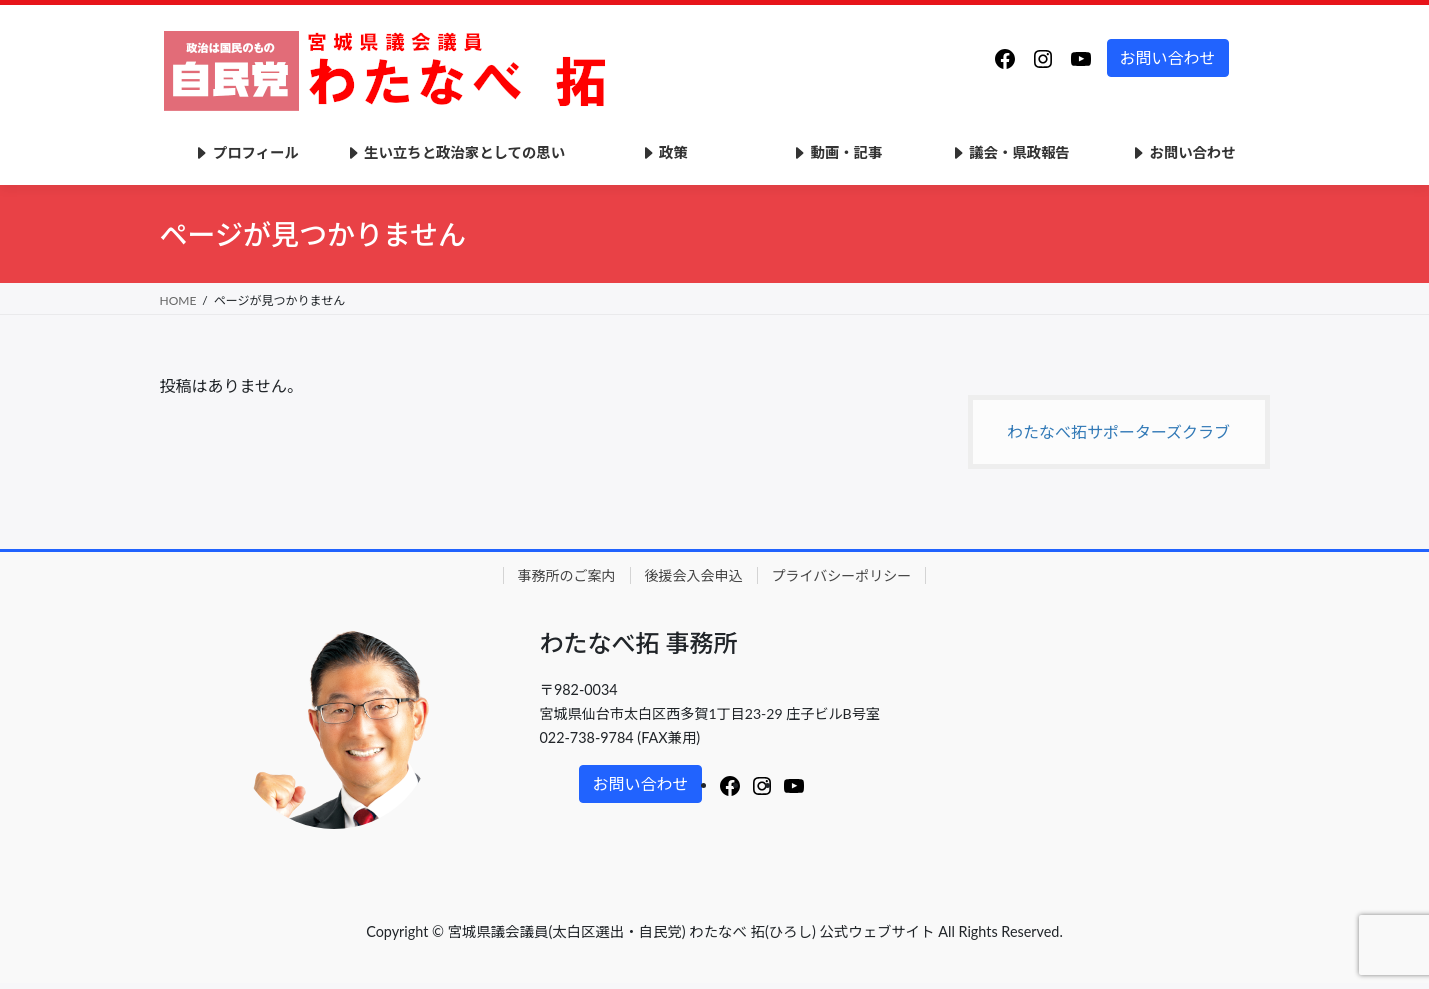 This screenshot has width=1429, height=989. I want to click on お問い合わせ, so click(1168, 57).